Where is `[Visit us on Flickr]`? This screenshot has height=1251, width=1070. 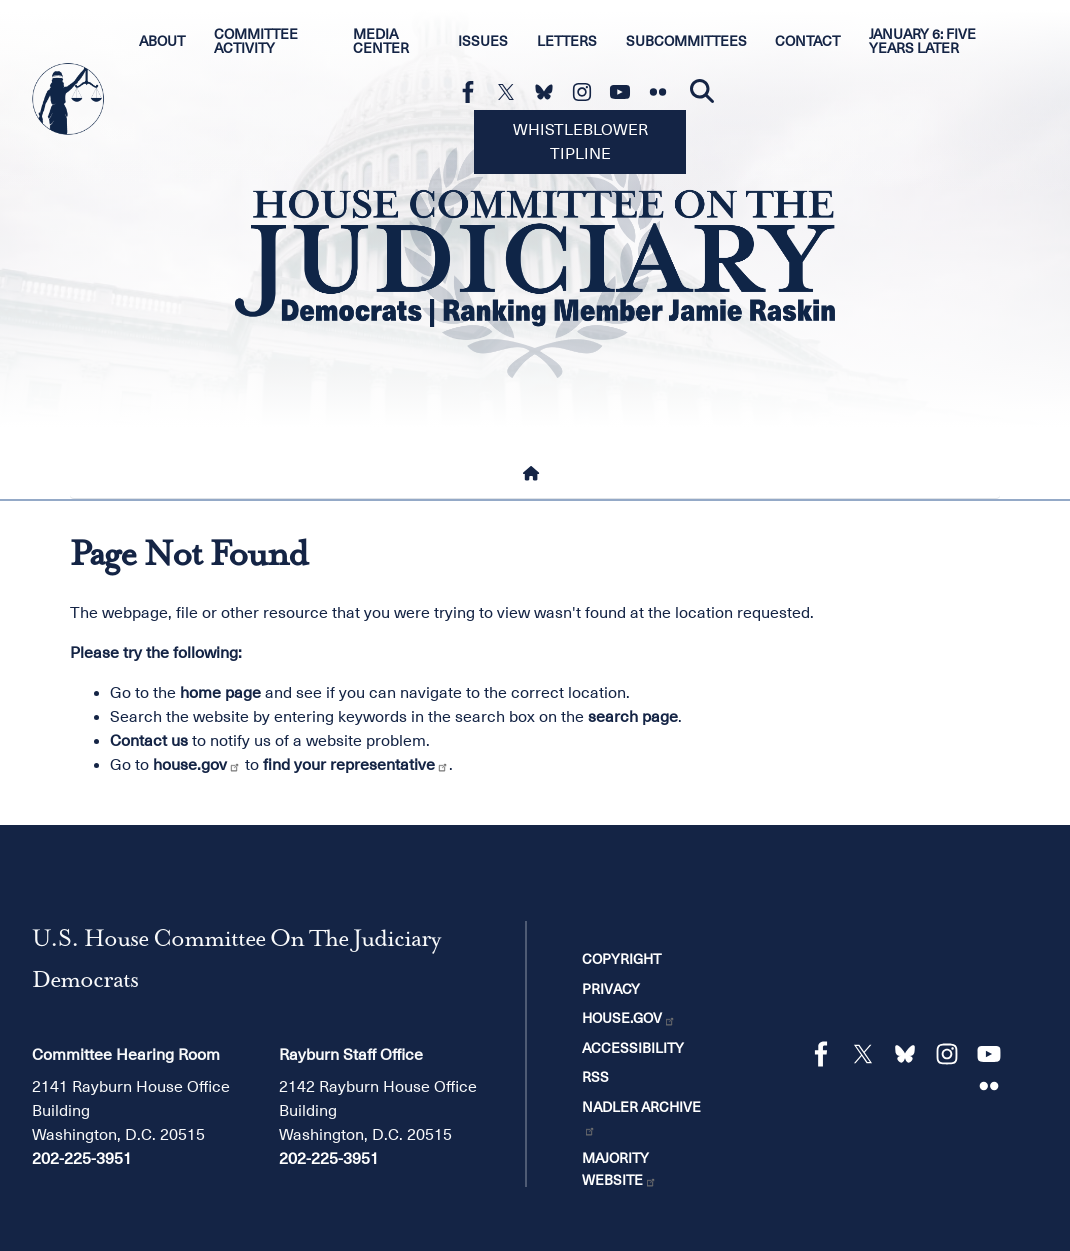
[Visit us on Flickr] is located at coordinates (663, 92).